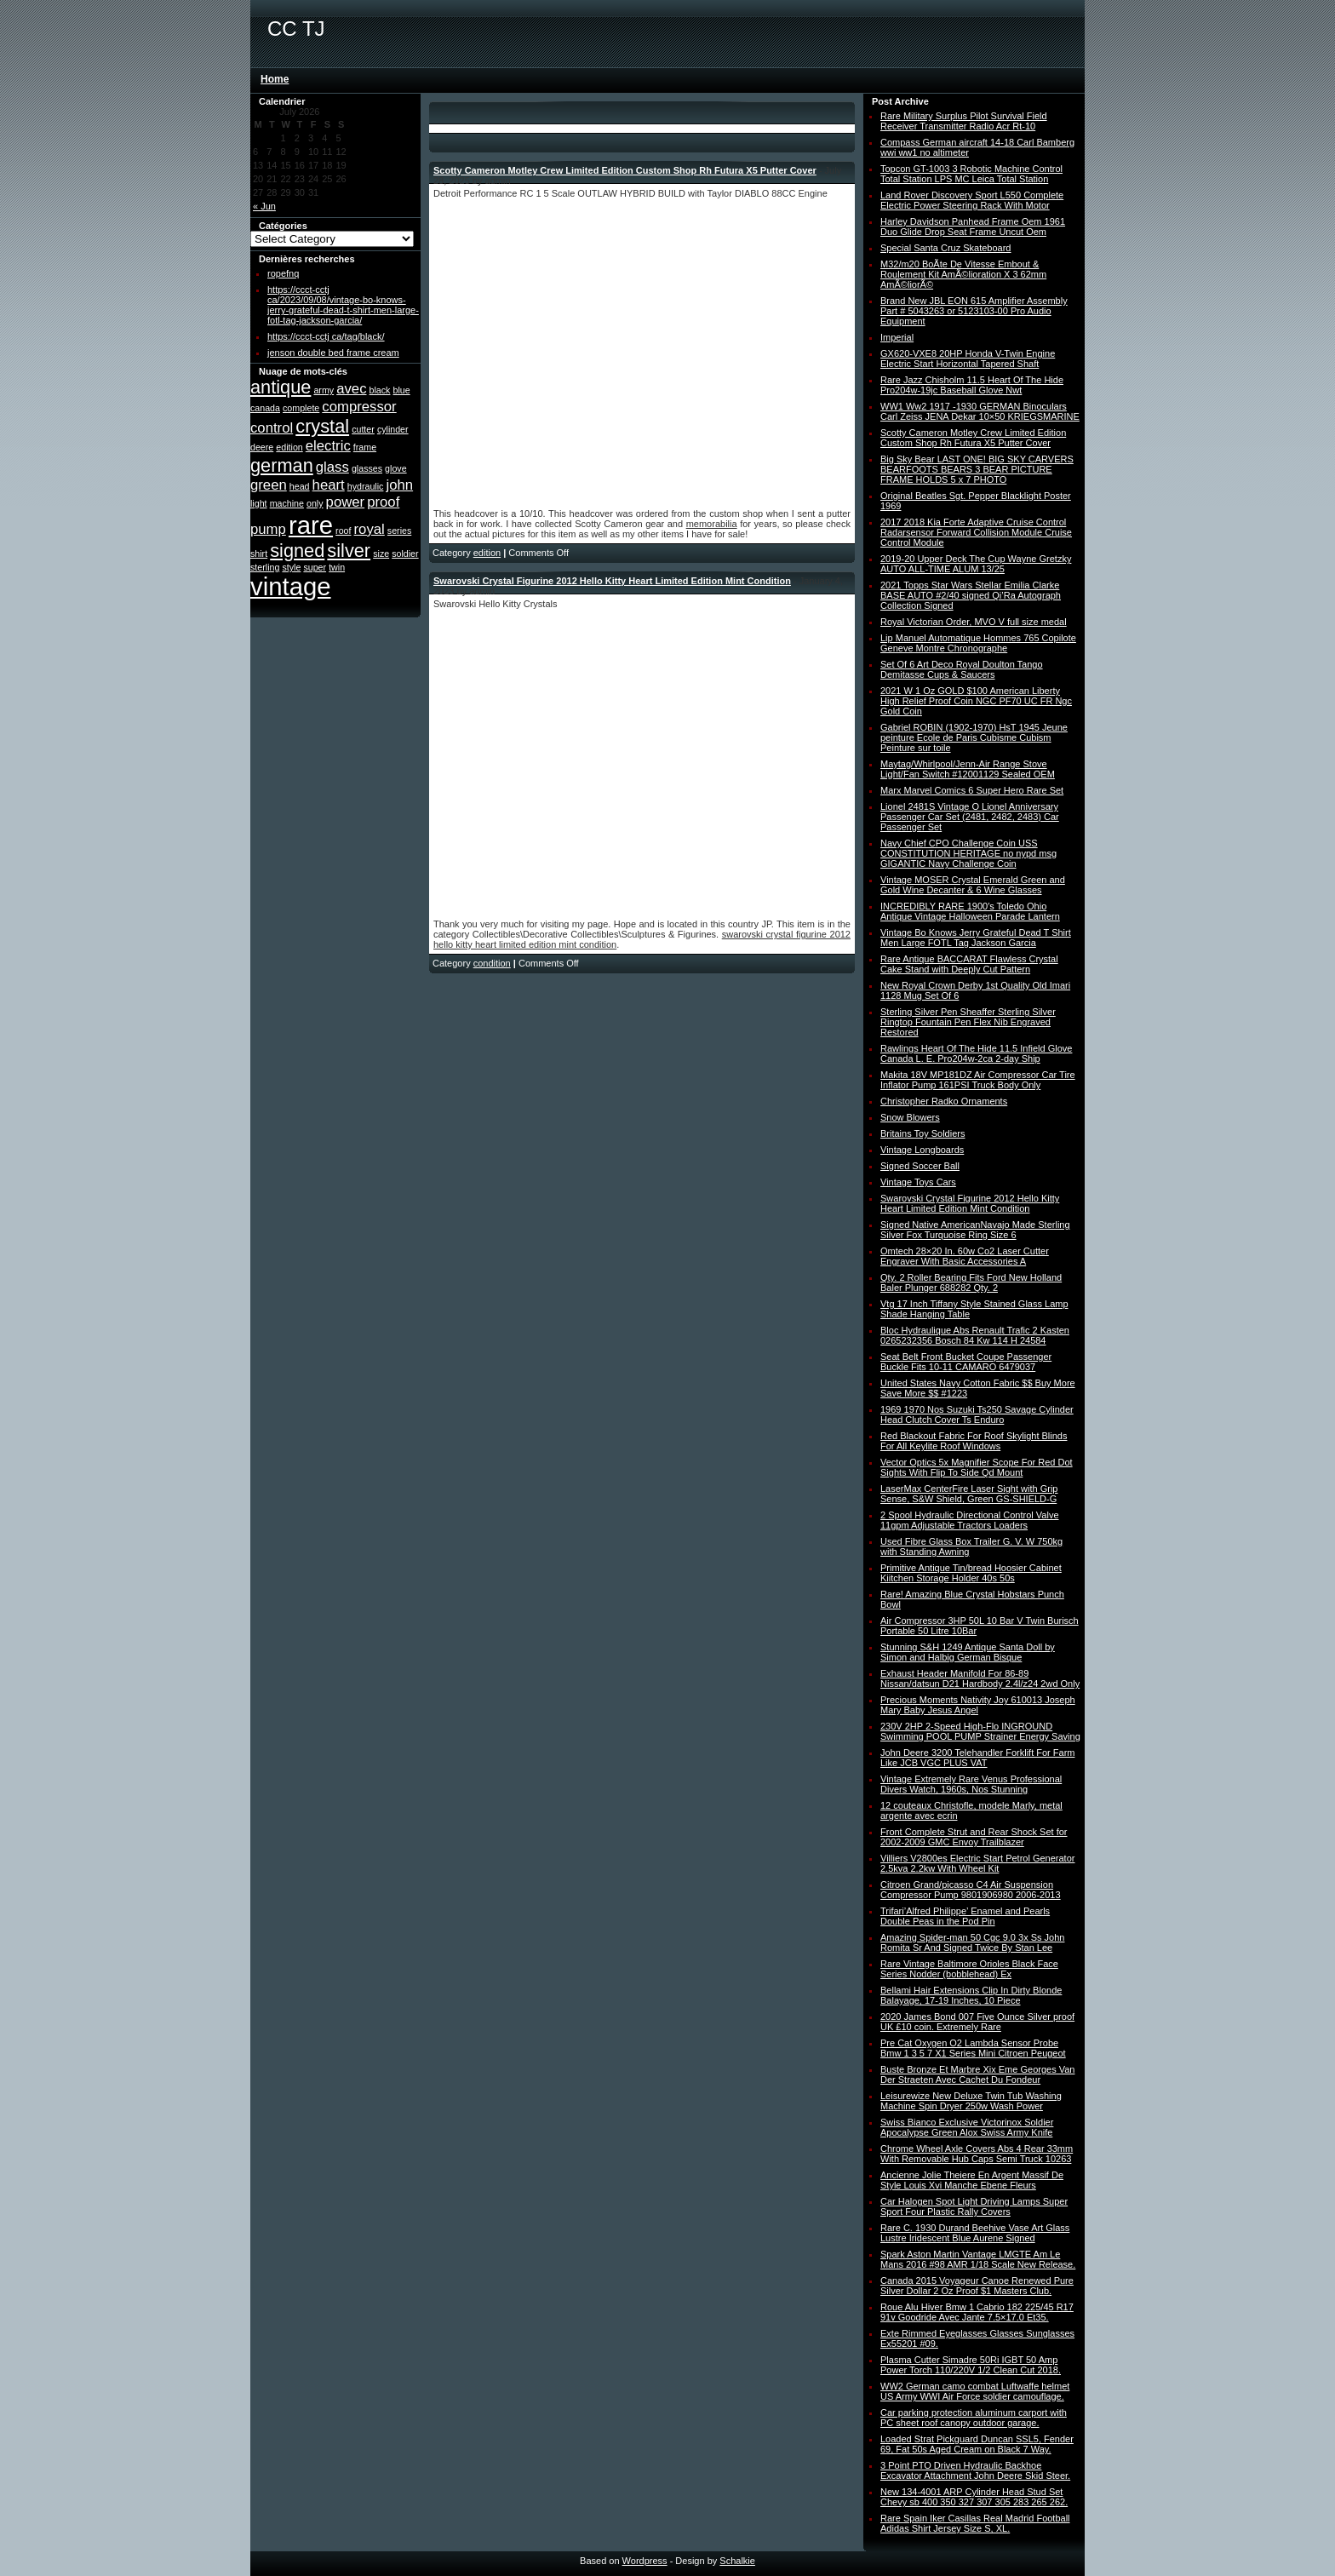 The width and height of the screenshot is (1335, 2576). Describe the element at coordinates (359, 407) in the screenshot. I see `compressor` at that location.